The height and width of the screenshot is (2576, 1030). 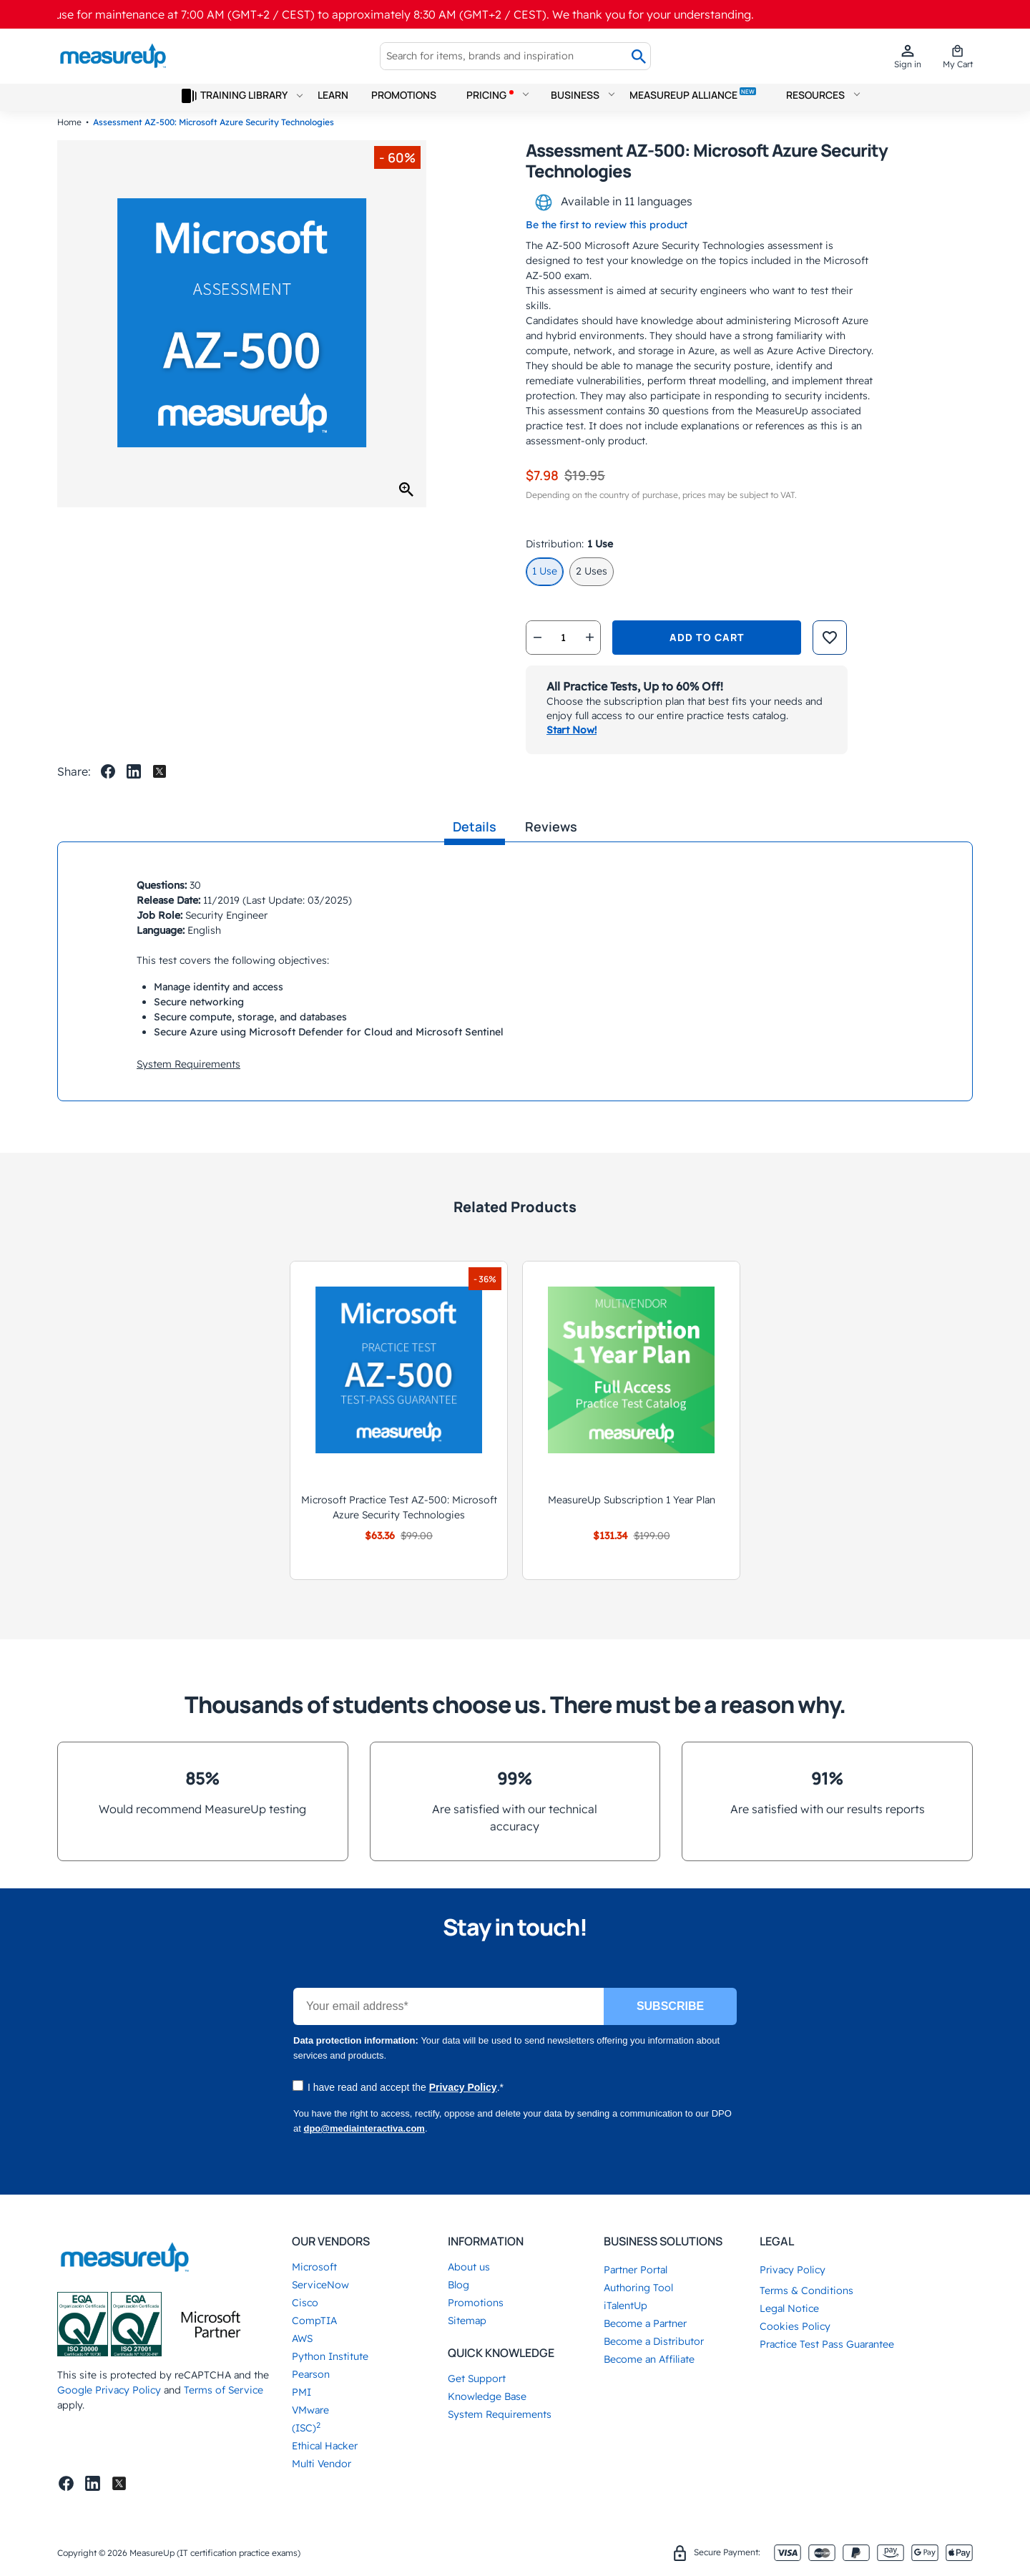 I want to click on Ethical Hacker, so click(x=325, y=2445).